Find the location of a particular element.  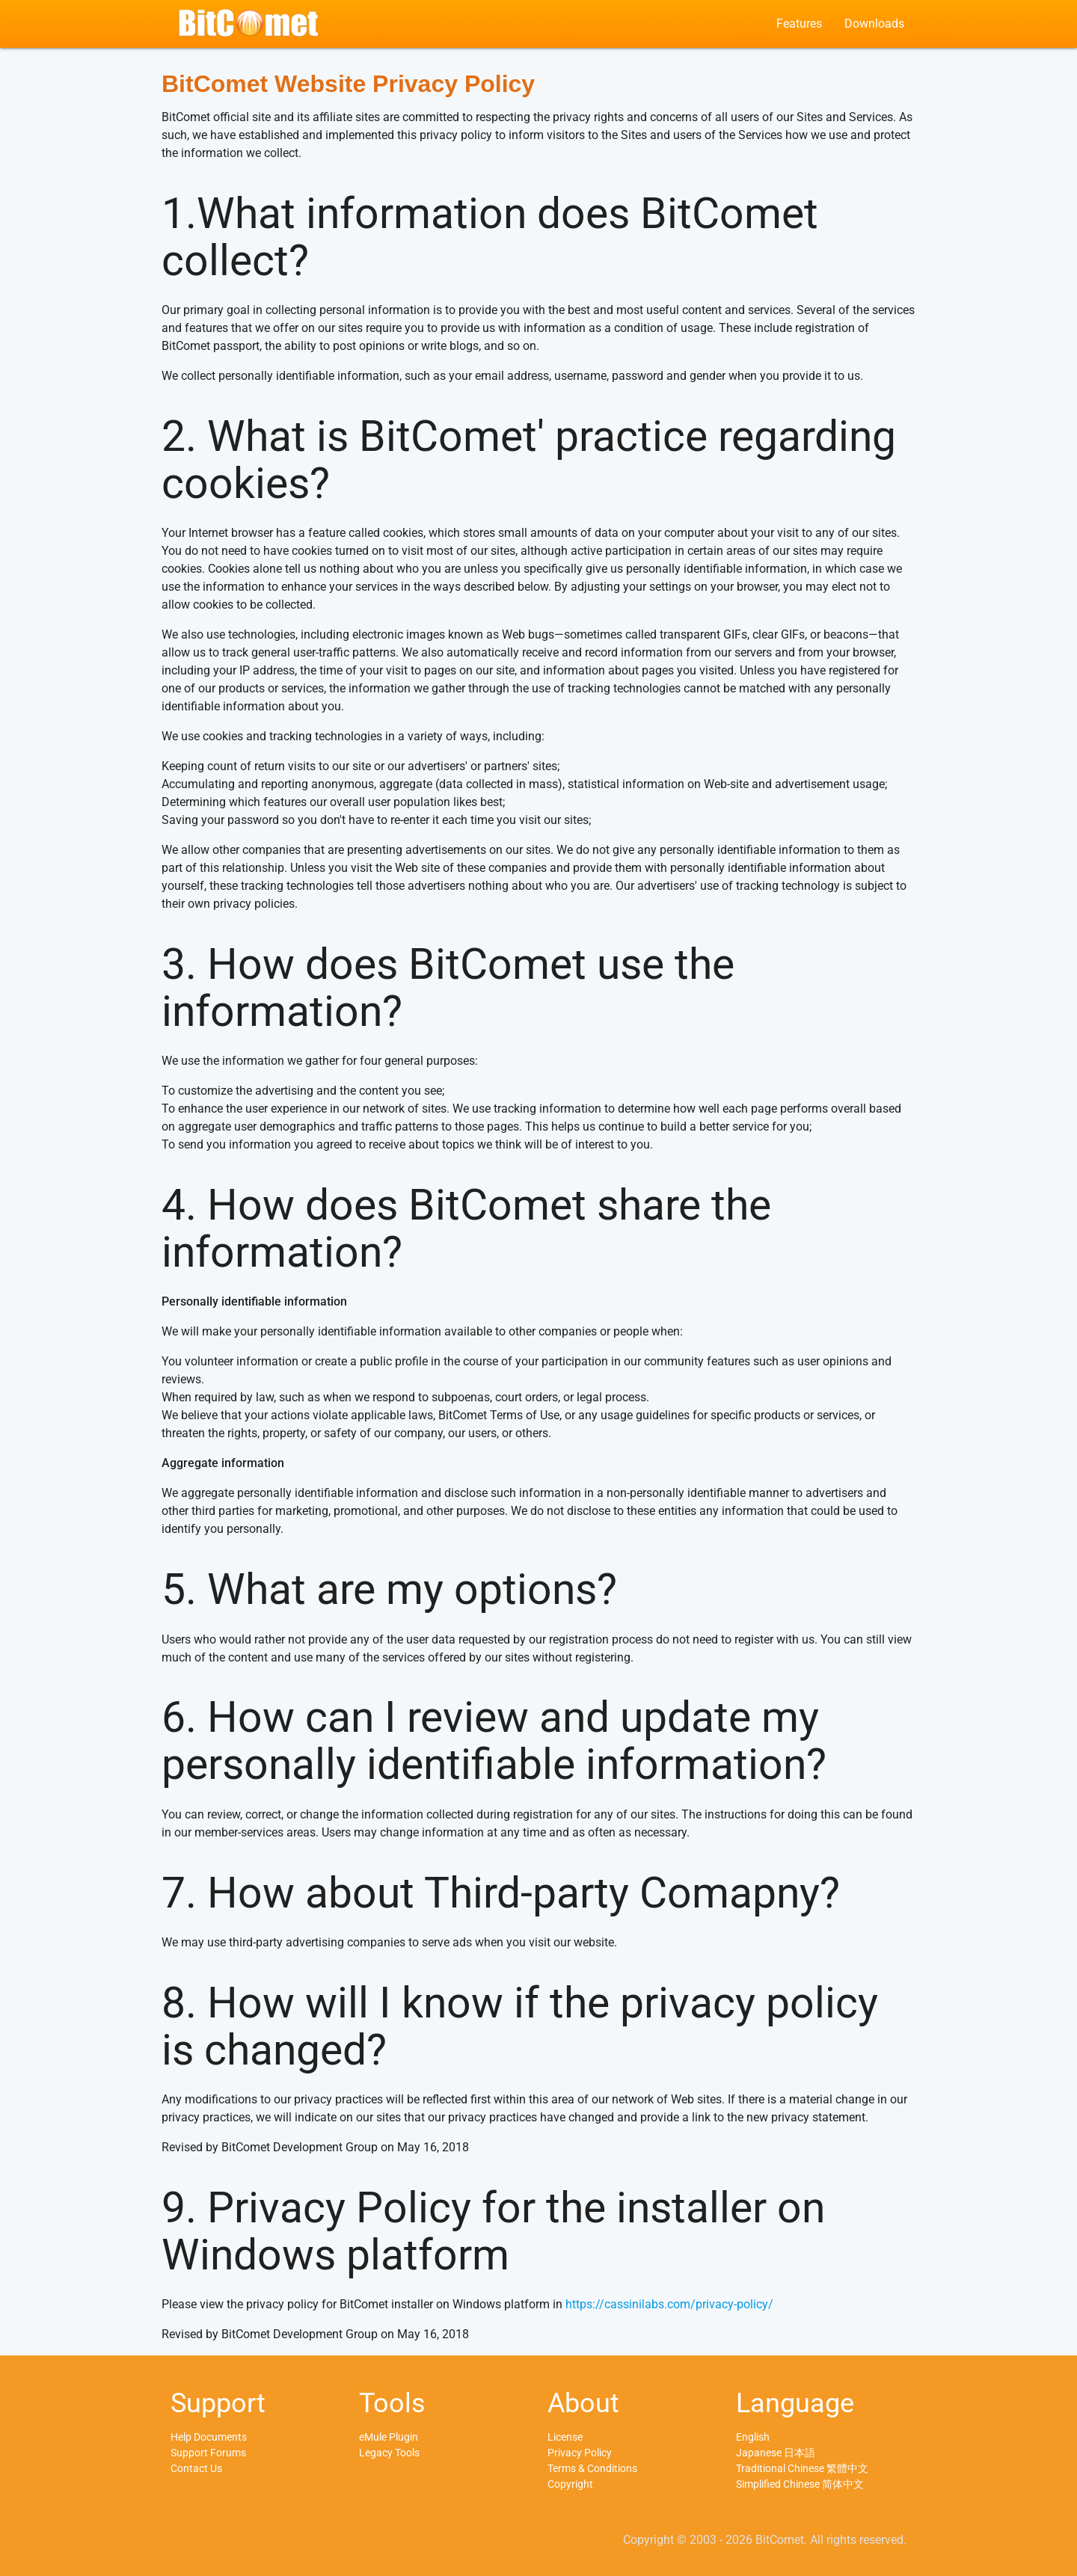

Simplified Chinese 简体中文 is located at coordinates (800, 2484).